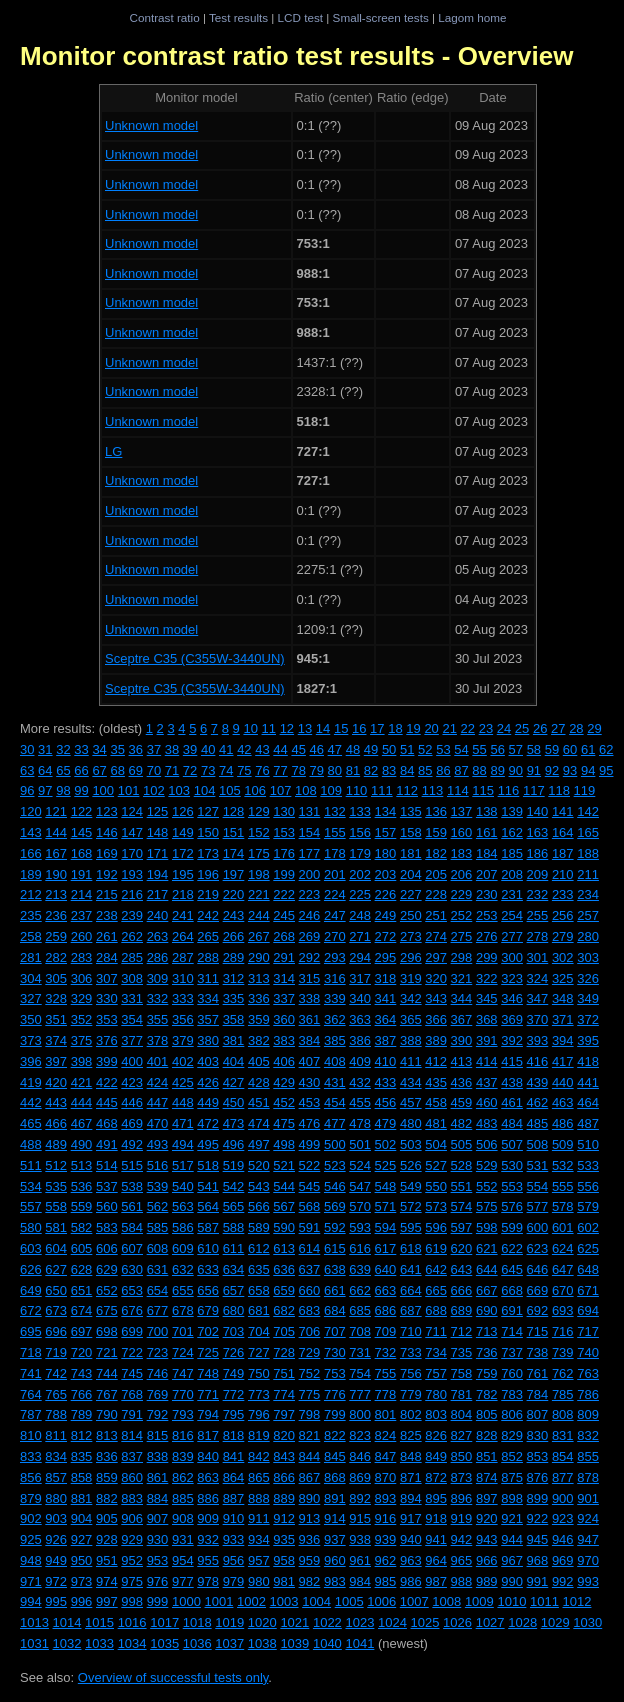 The height and width of the screenshot is (1702, 624). What do you see at coordinates (360, 1019) in the screenshot?
I see `363` at bounding box center [360, 1019].